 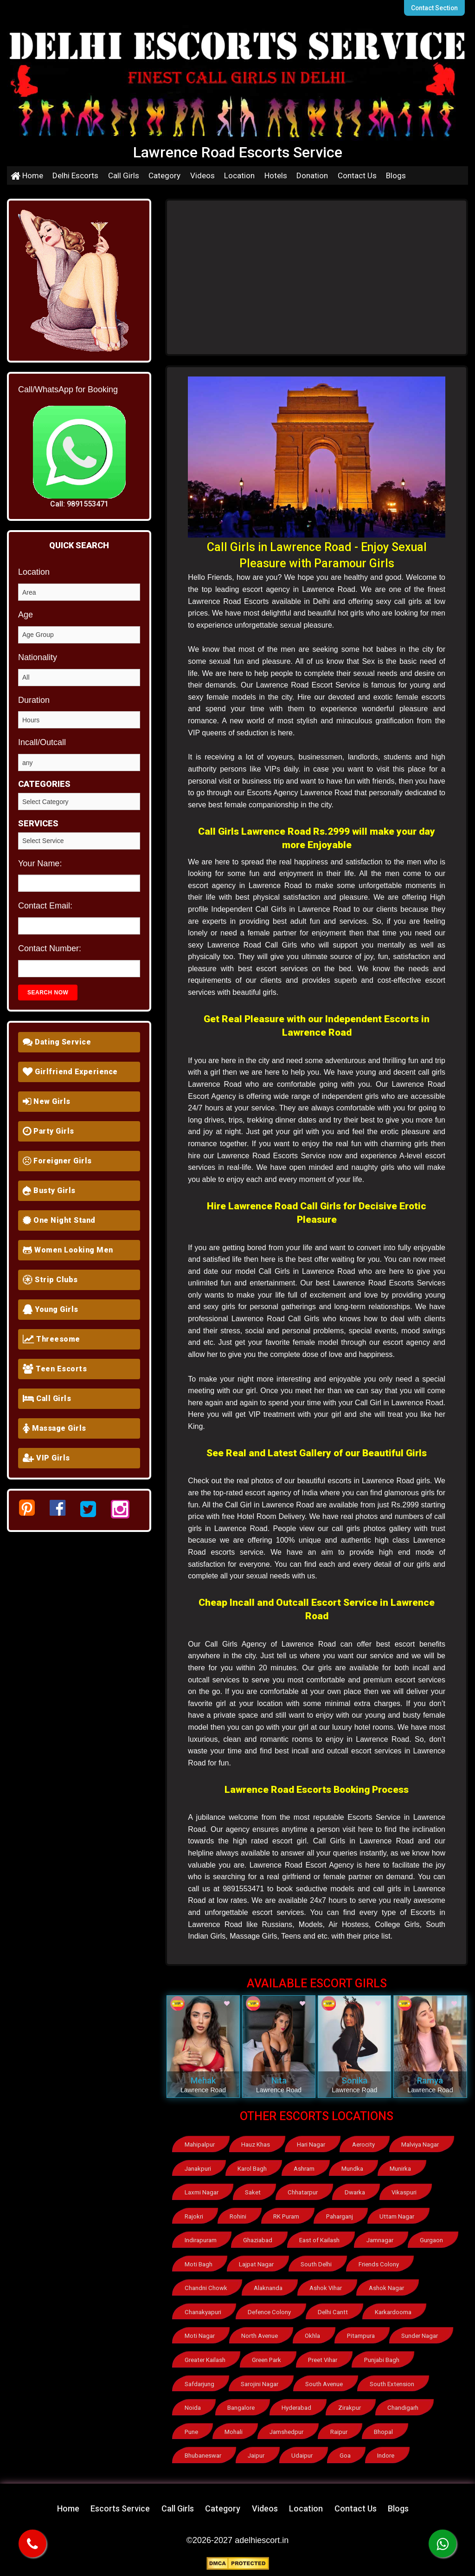 I want to click on Chandni Chowk, so click(x=205, y=2286).